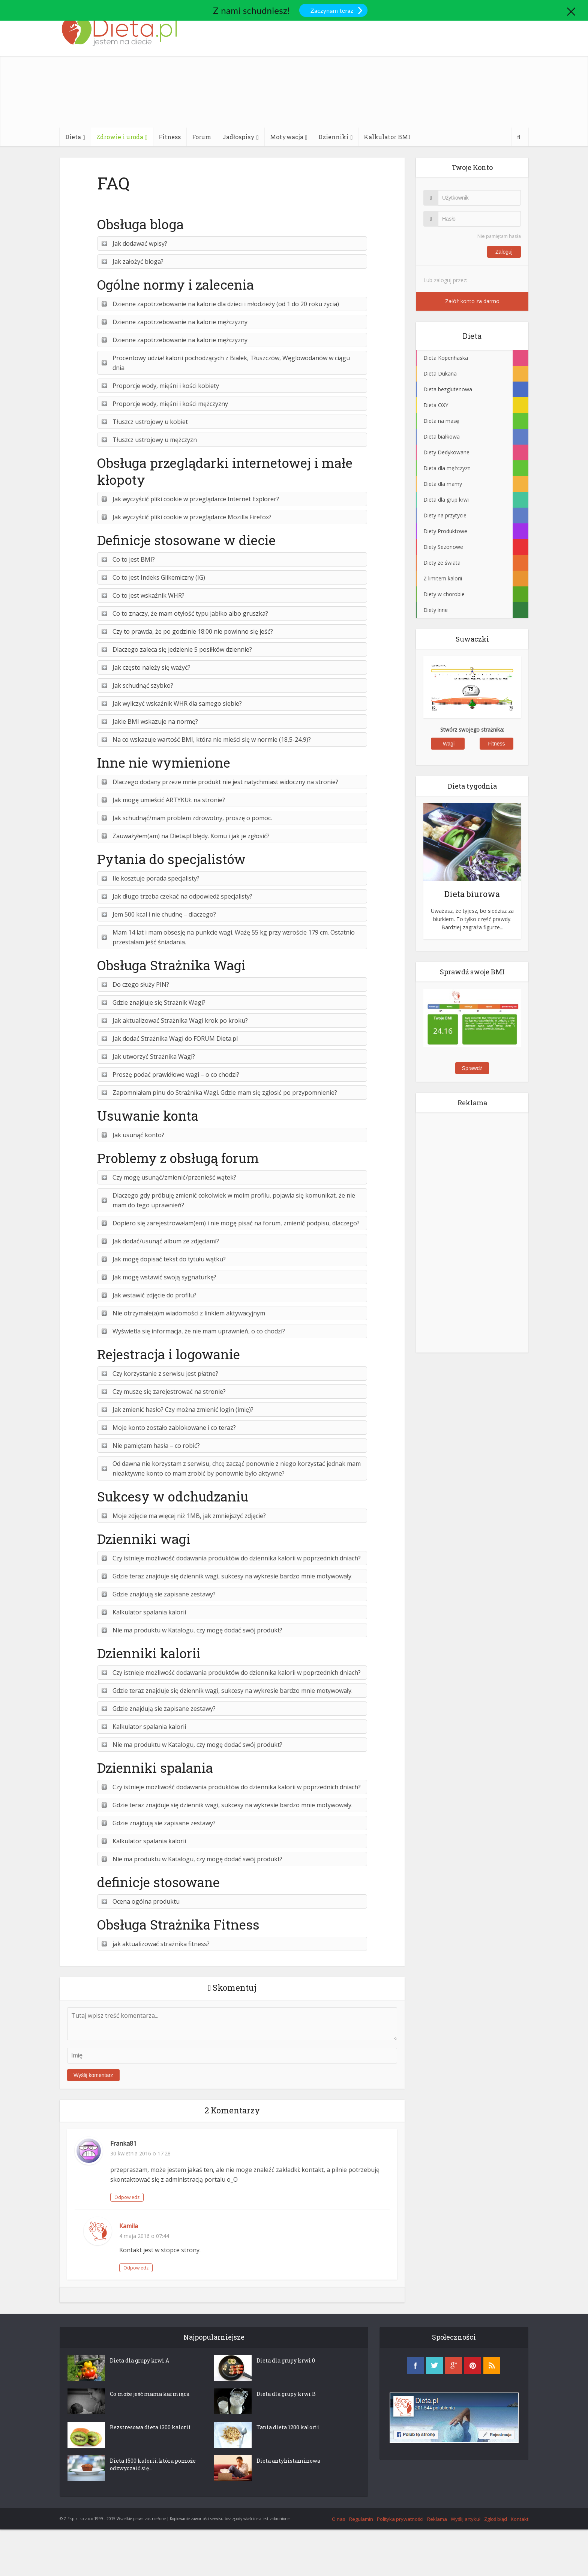 The height and width of the screenshot is (2576, 588). Describe the element at coordinates (285, 2360) in the screenshot. I see `Dieta dla grupy krwi 0` at that location.